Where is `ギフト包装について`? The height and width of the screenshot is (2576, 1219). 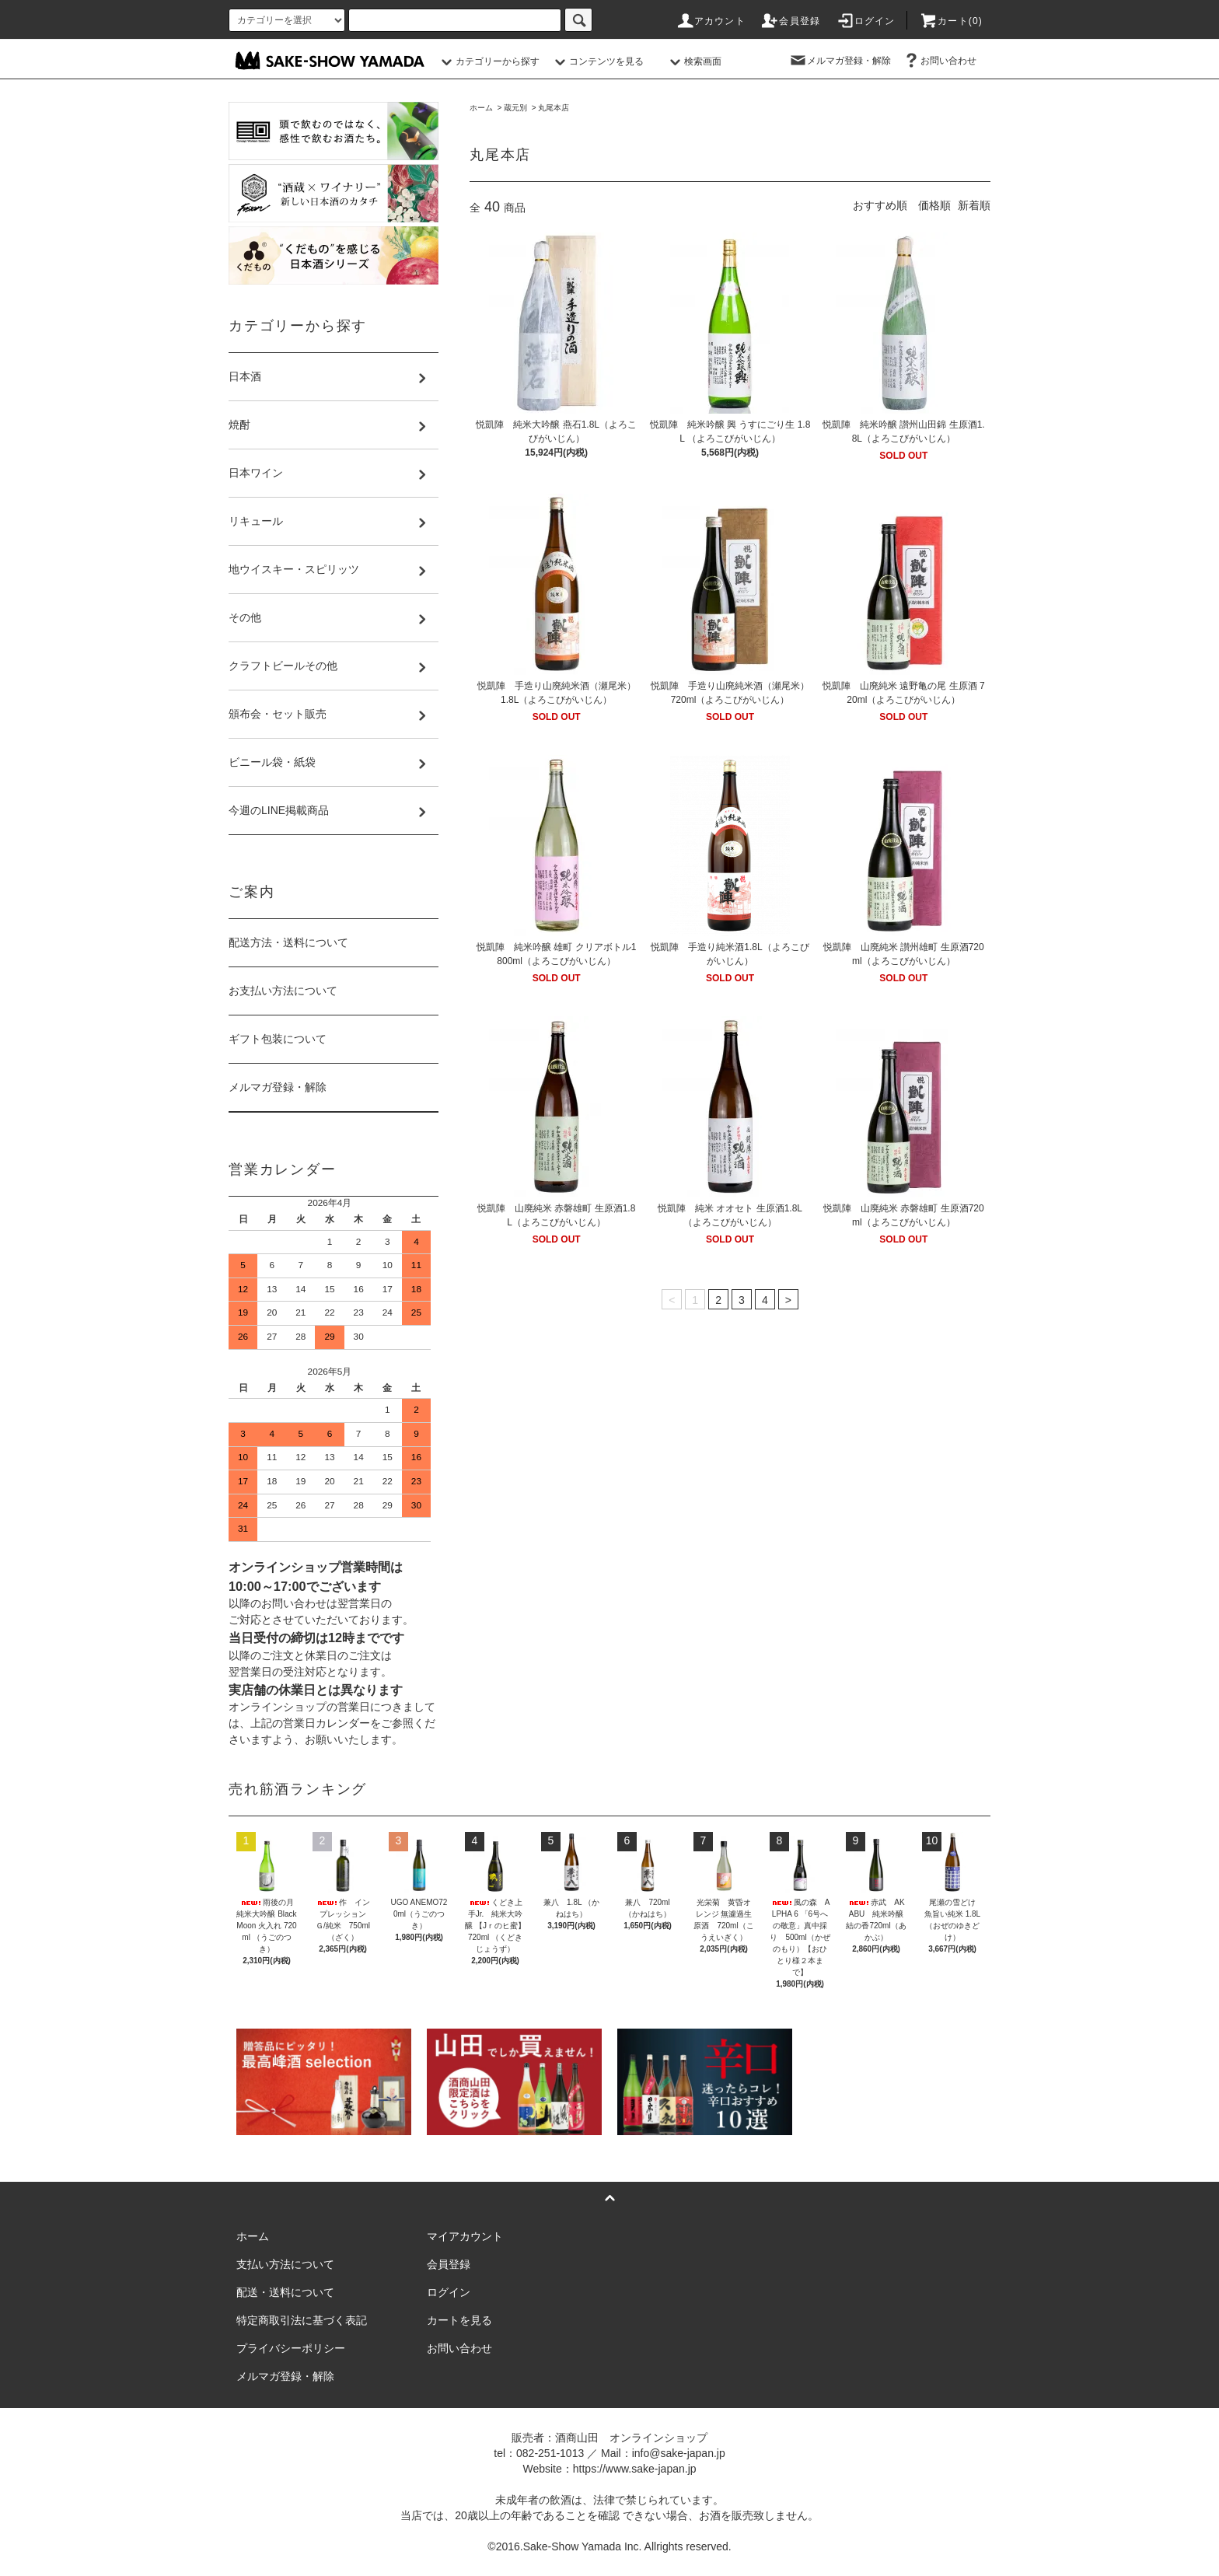 ギフト包装について is located at coordinates (278, 1039).